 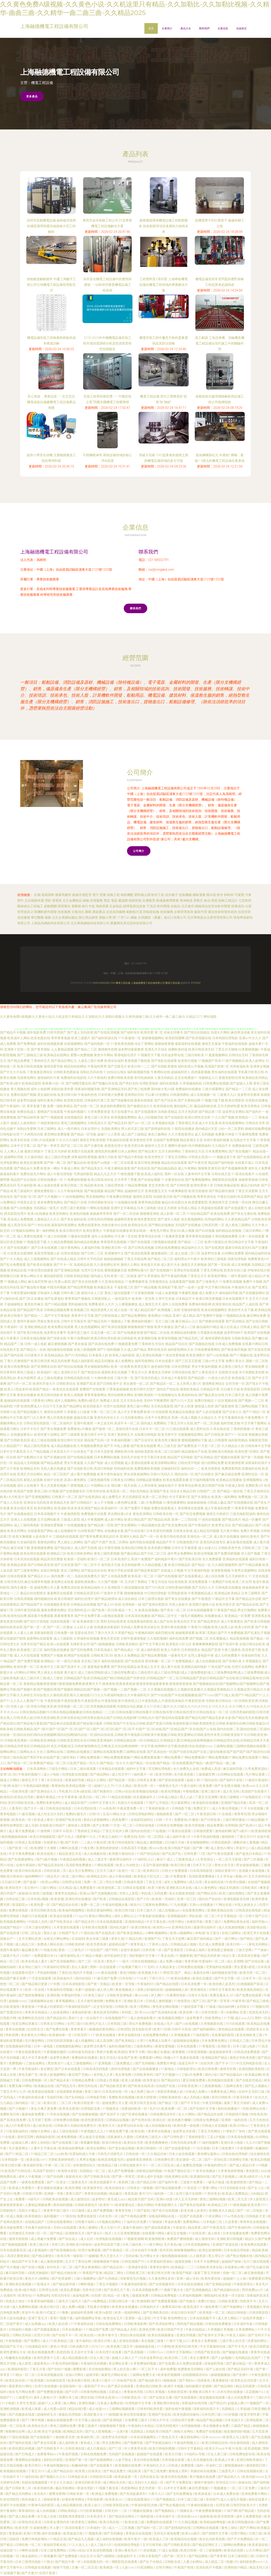 I want to click on 理財, so click(x=48, y=900).